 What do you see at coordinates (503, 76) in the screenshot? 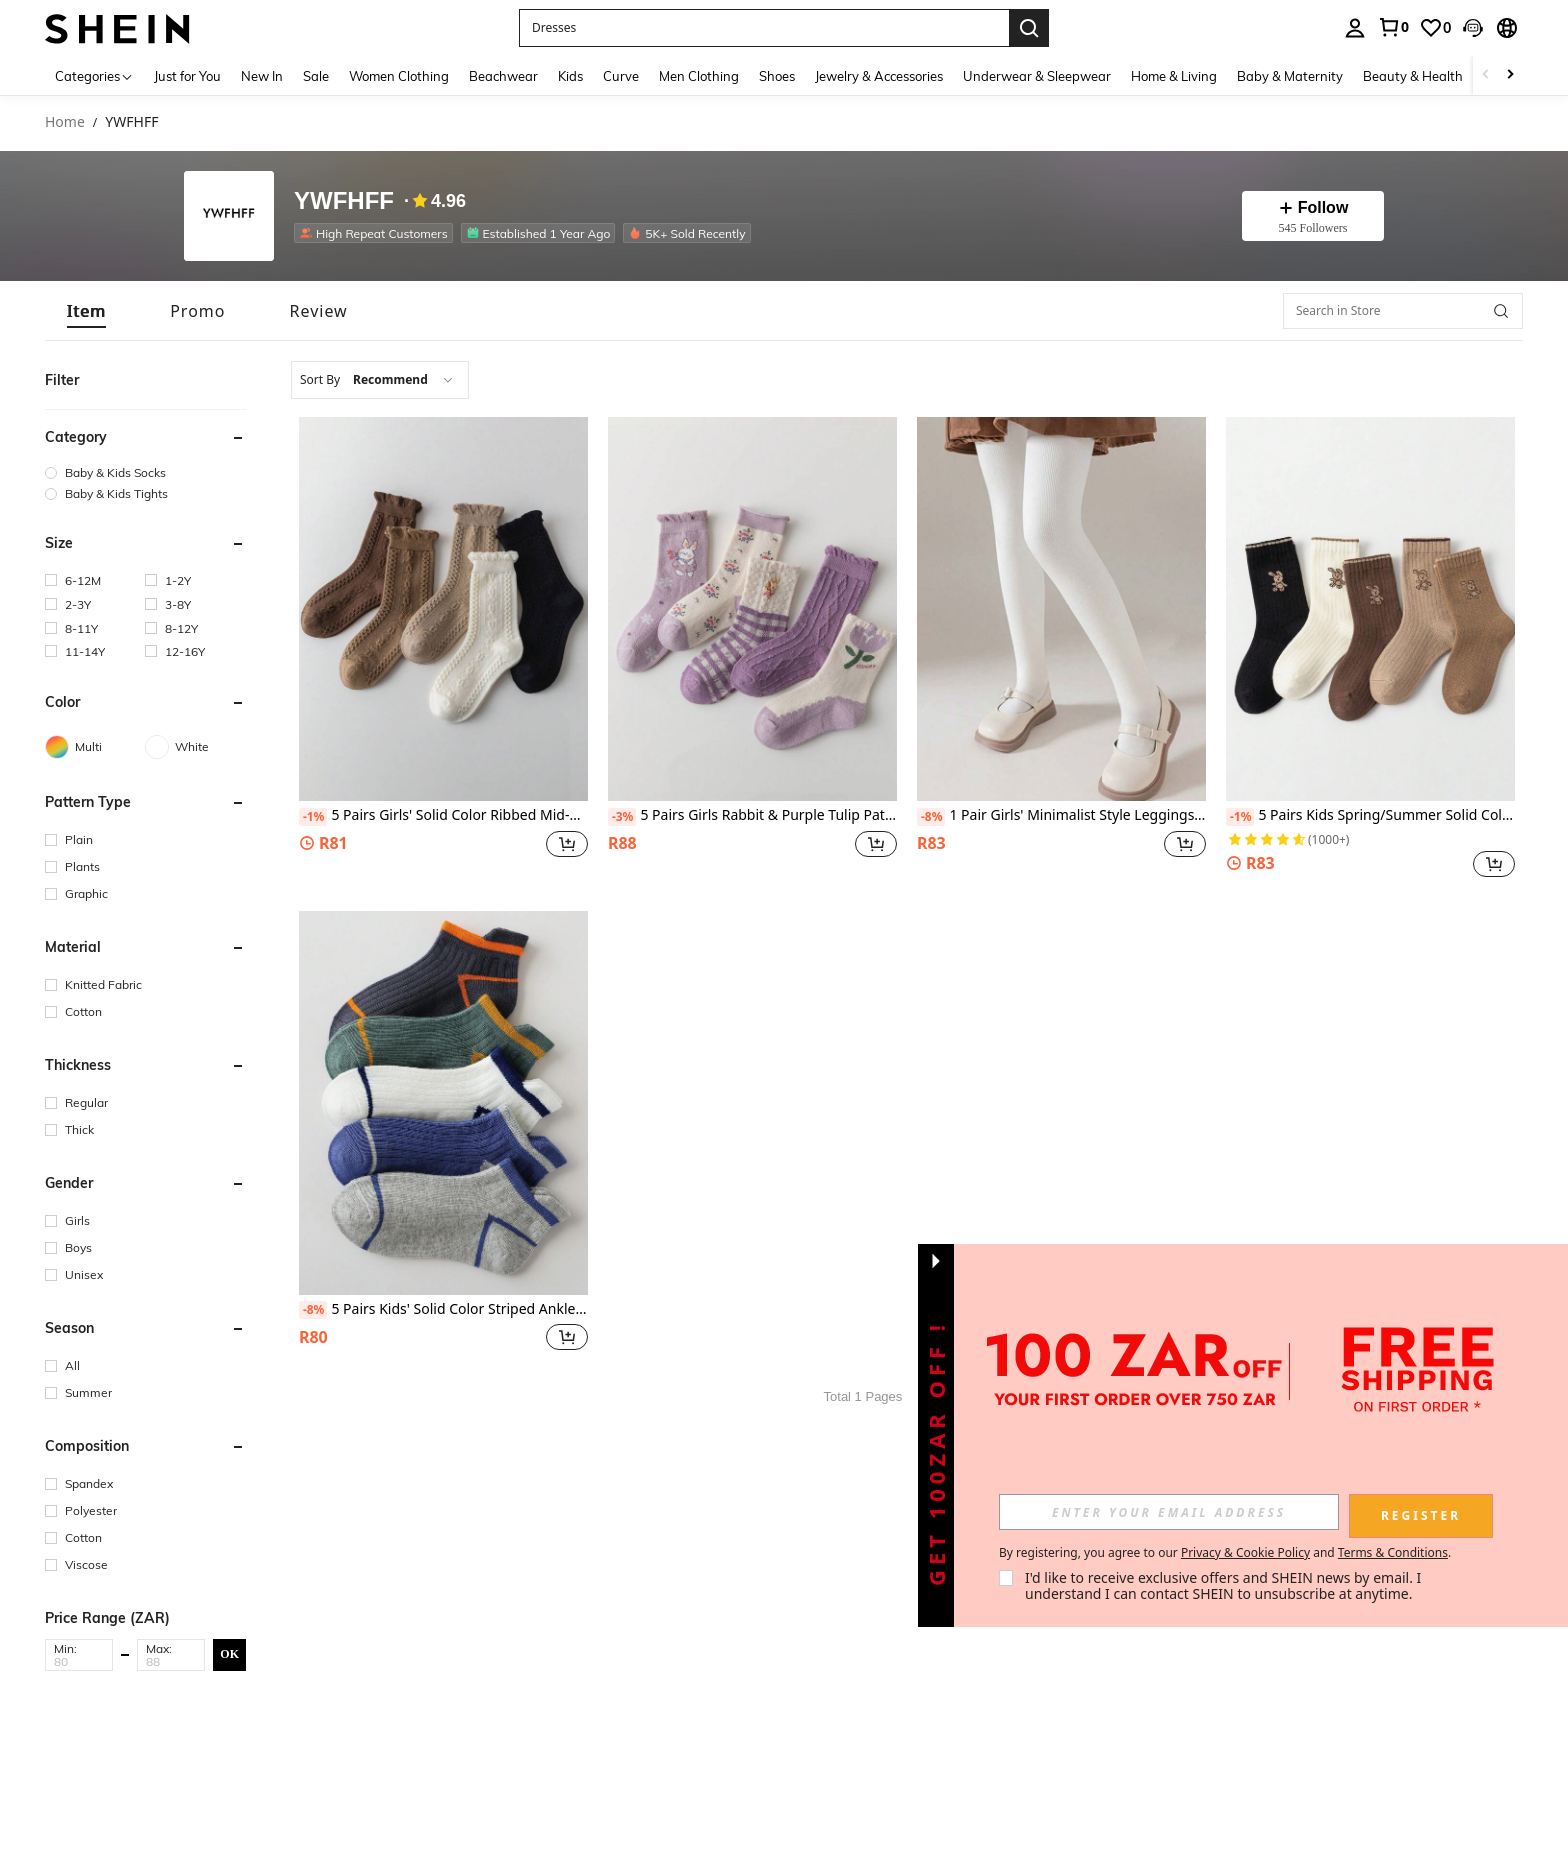
I see `Beachwear [menuitem]` at bounding box center [503, 76].